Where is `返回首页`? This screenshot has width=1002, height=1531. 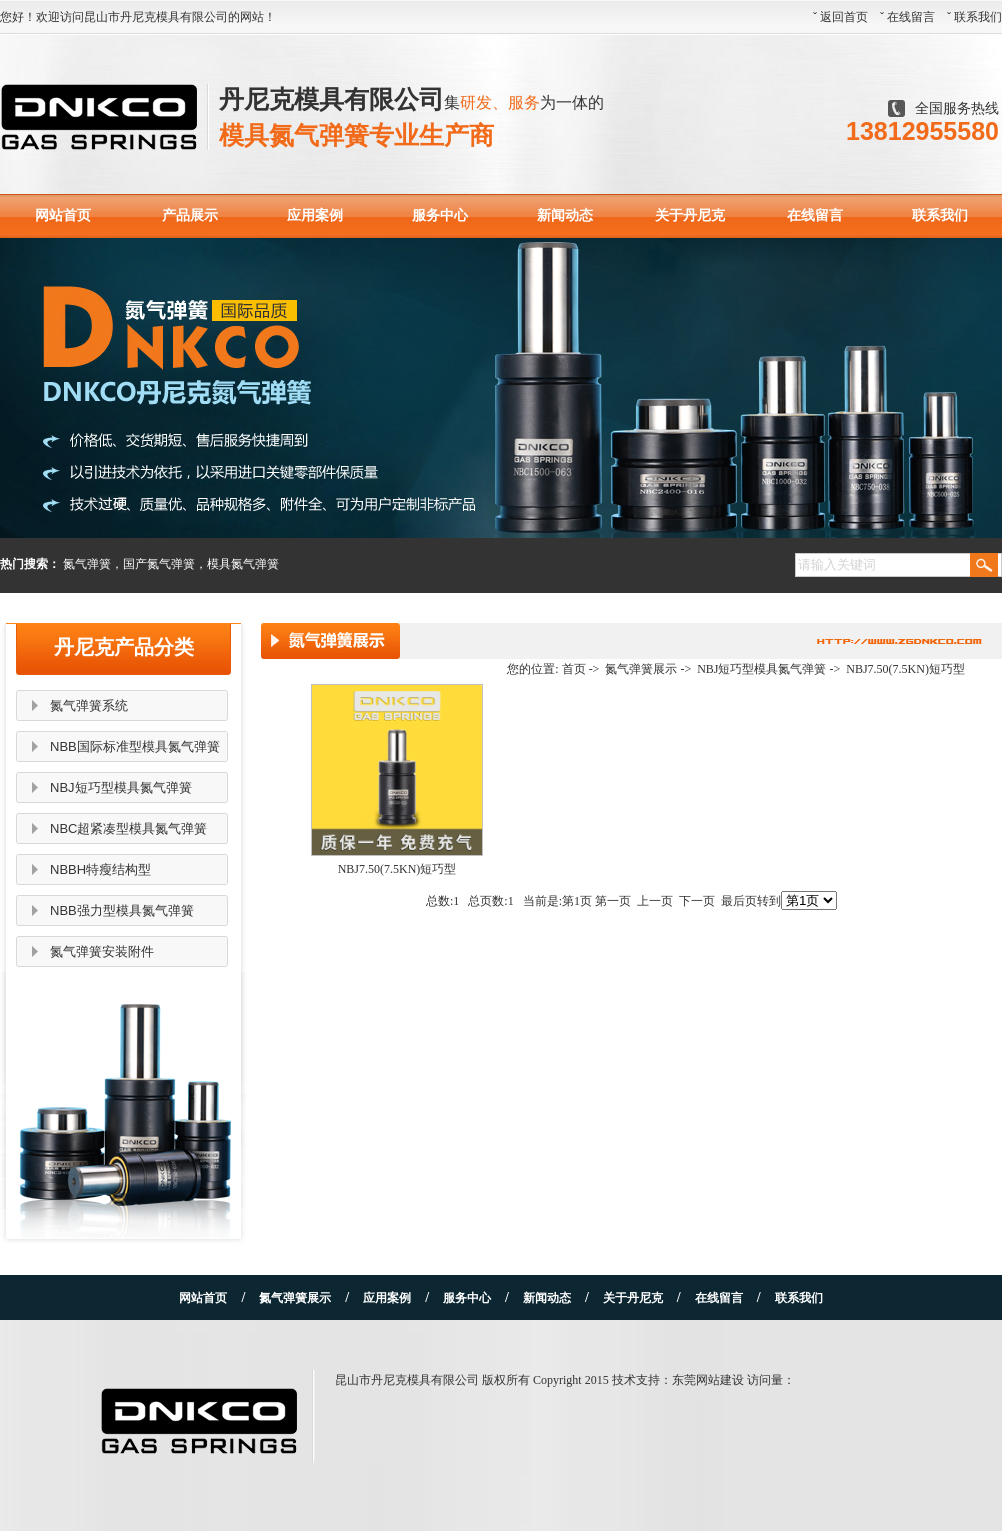 返回首页 is located at coordinates (844, 17).